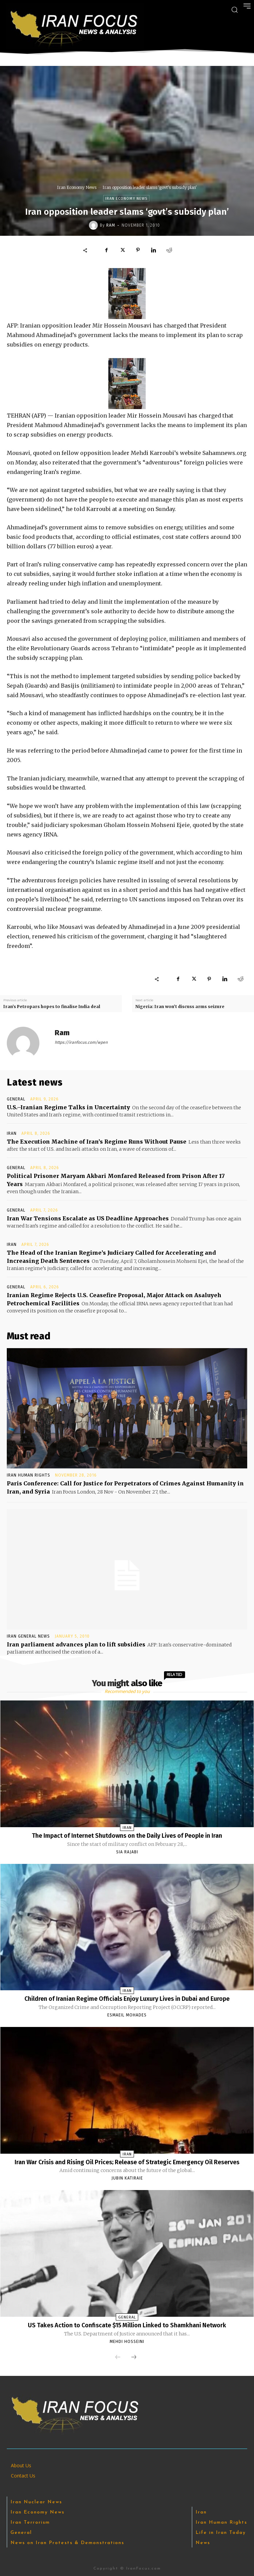 This screenshot has height=2576, width=254. Describe the element at coordinates (110, 225) in the screenshot. I see `Ram` at that location.